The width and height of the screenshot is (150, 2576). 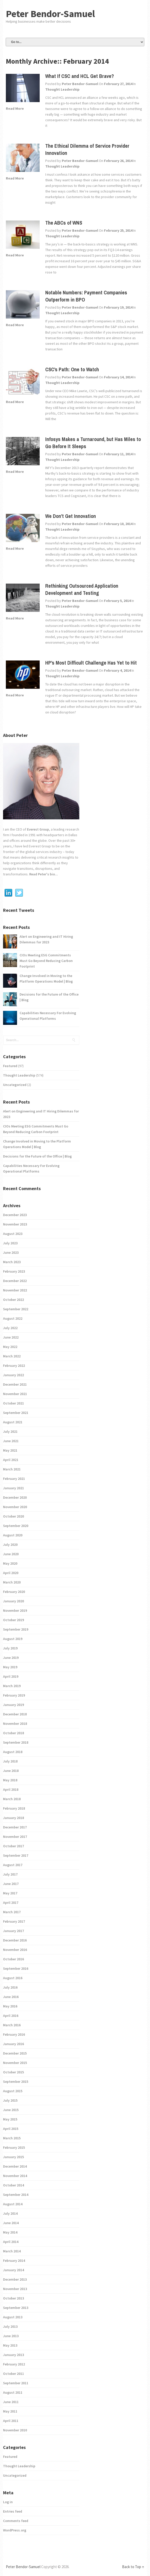 I want to click on August 2023, so click(x=12, y=1233).